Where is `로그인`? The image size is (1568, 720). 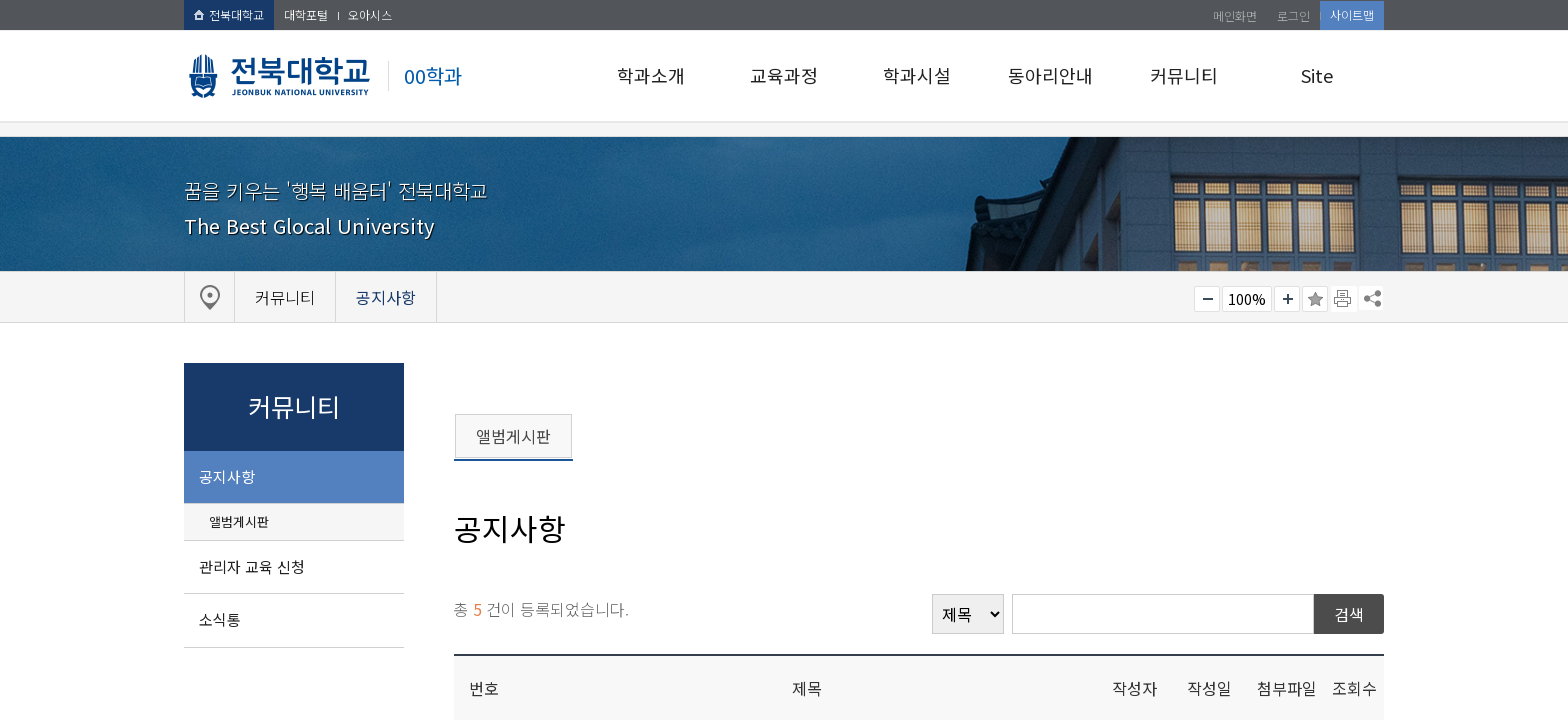
로그인 is located at coordinates (1293, 15).